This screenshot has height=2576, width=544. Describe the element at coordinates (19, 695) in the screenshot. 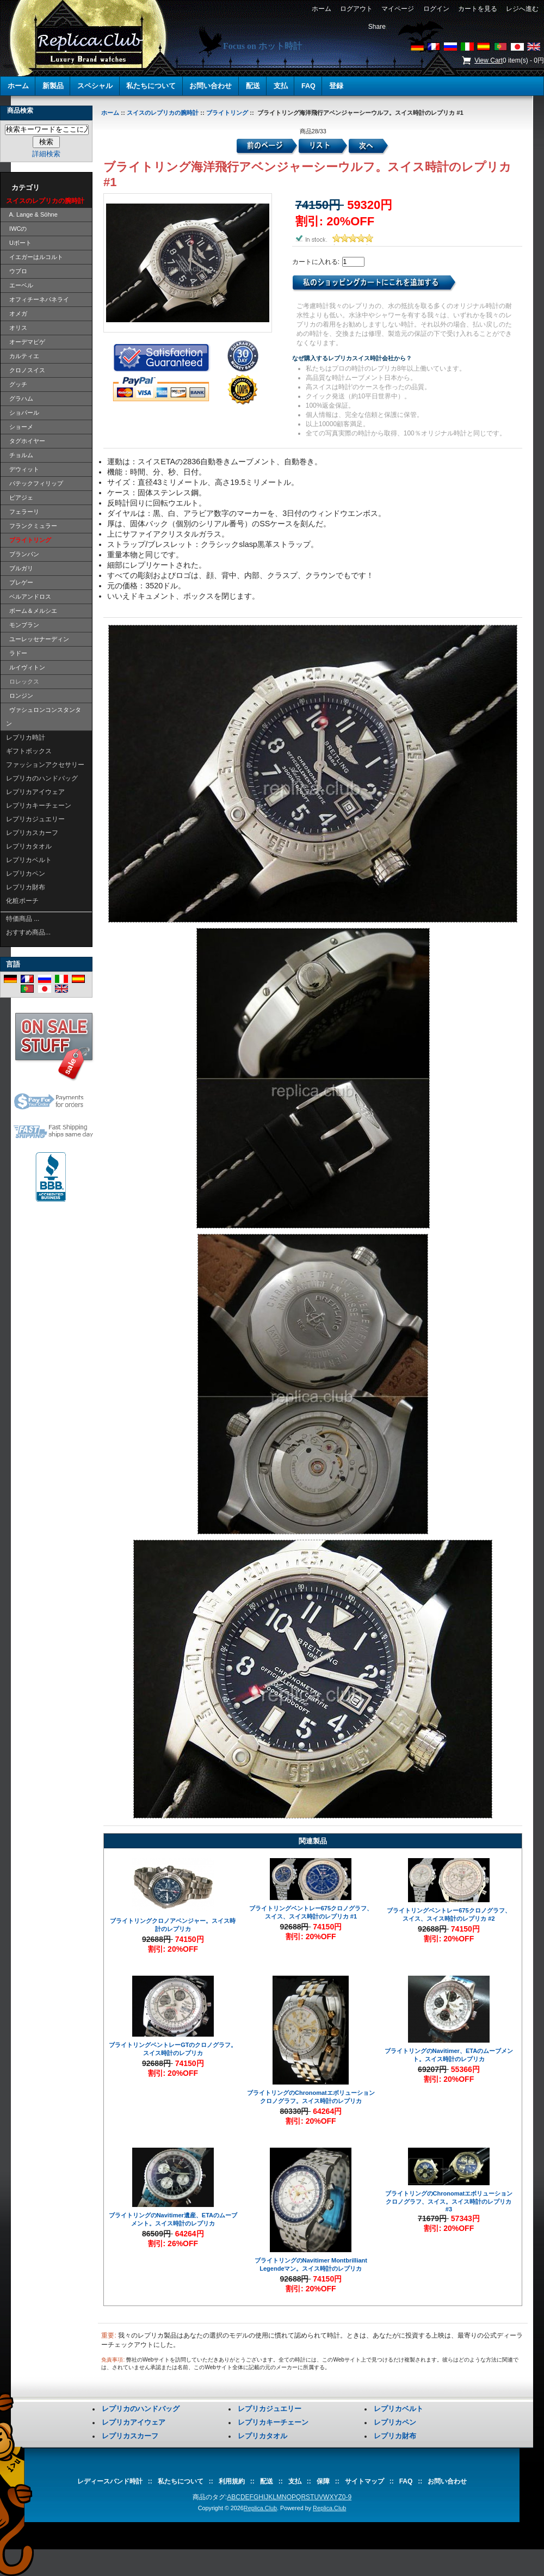

I see `ロンジン` at that location.